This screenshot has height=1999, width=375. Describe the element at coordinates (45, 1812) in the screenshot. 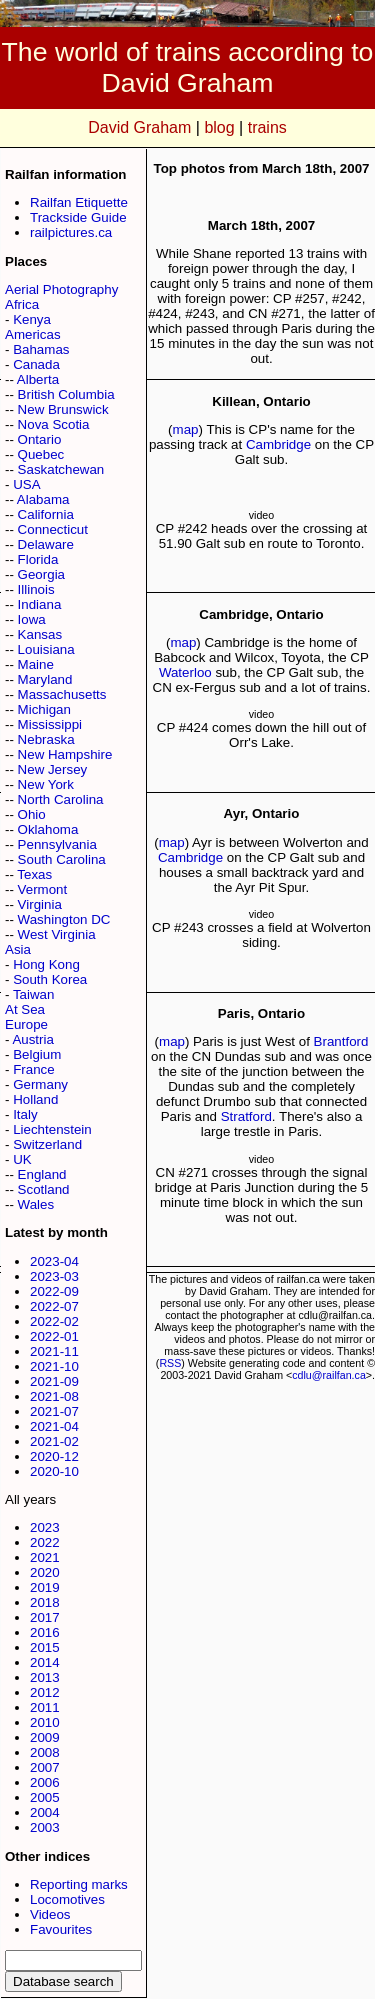

I see `2004` at that location.